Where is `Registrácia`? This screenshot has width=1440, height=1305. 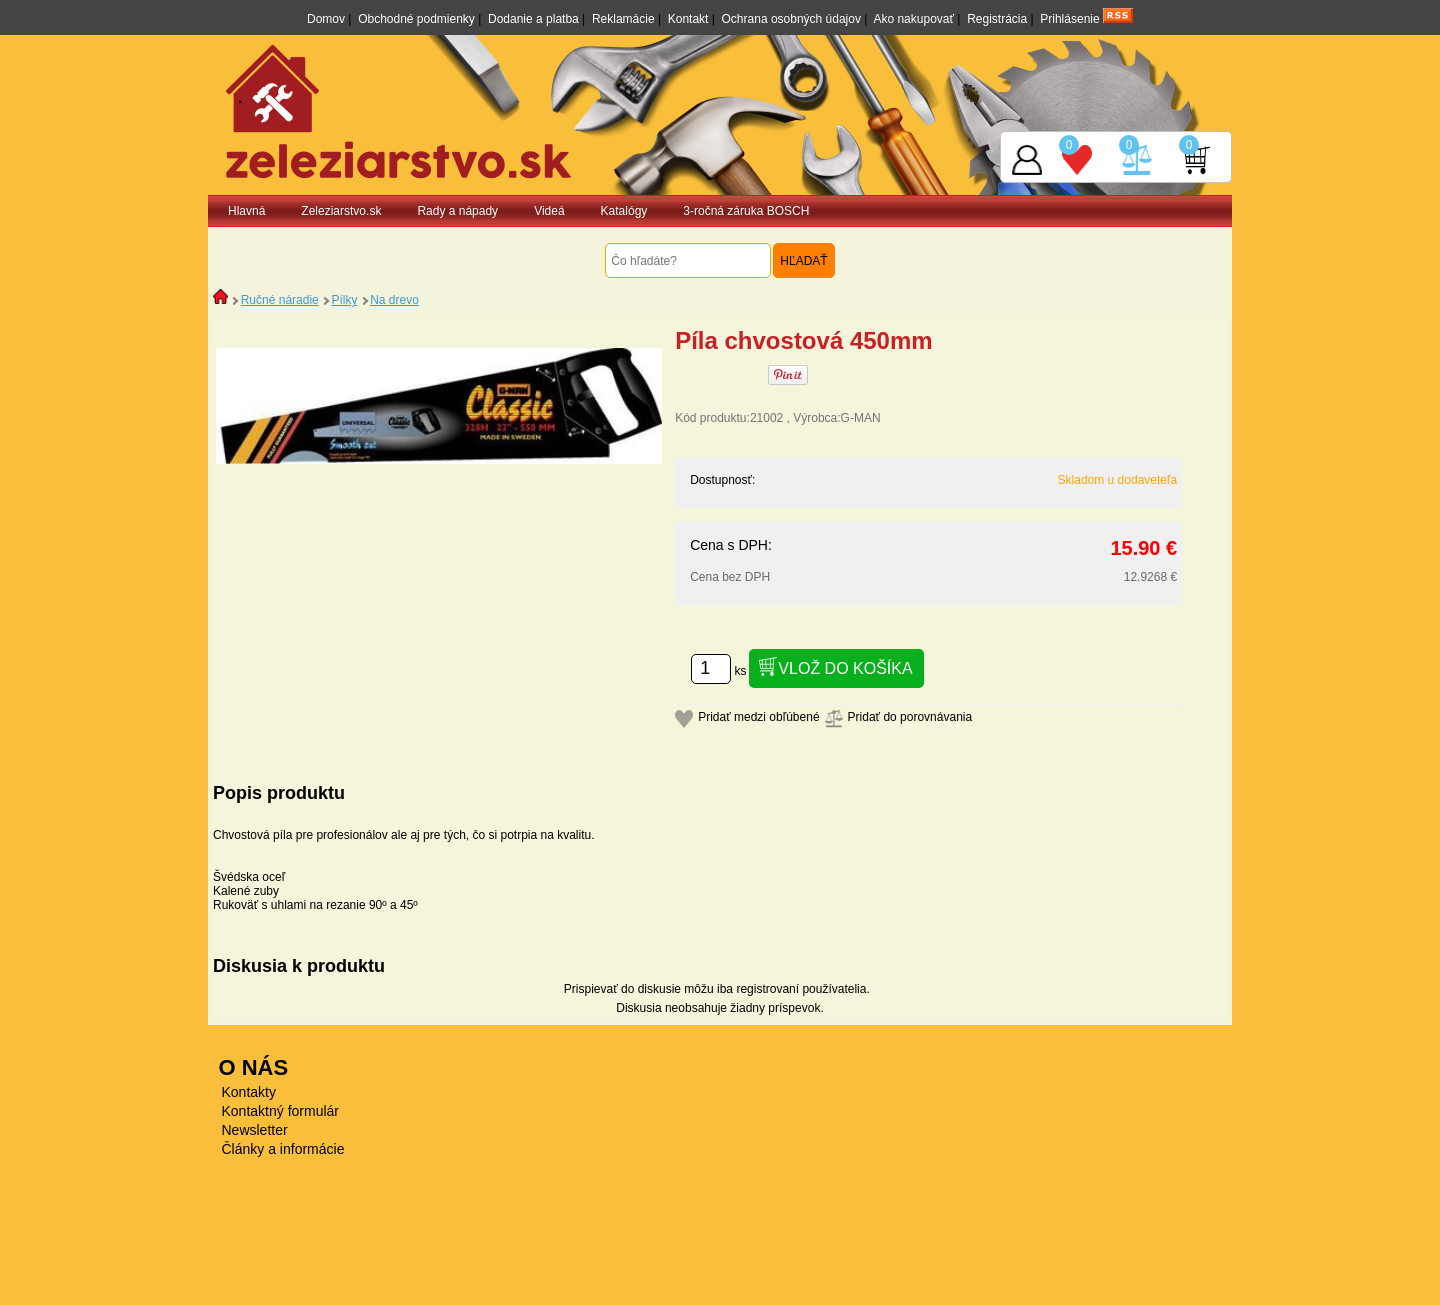 Registrácia is located at coordinates (997, 19).